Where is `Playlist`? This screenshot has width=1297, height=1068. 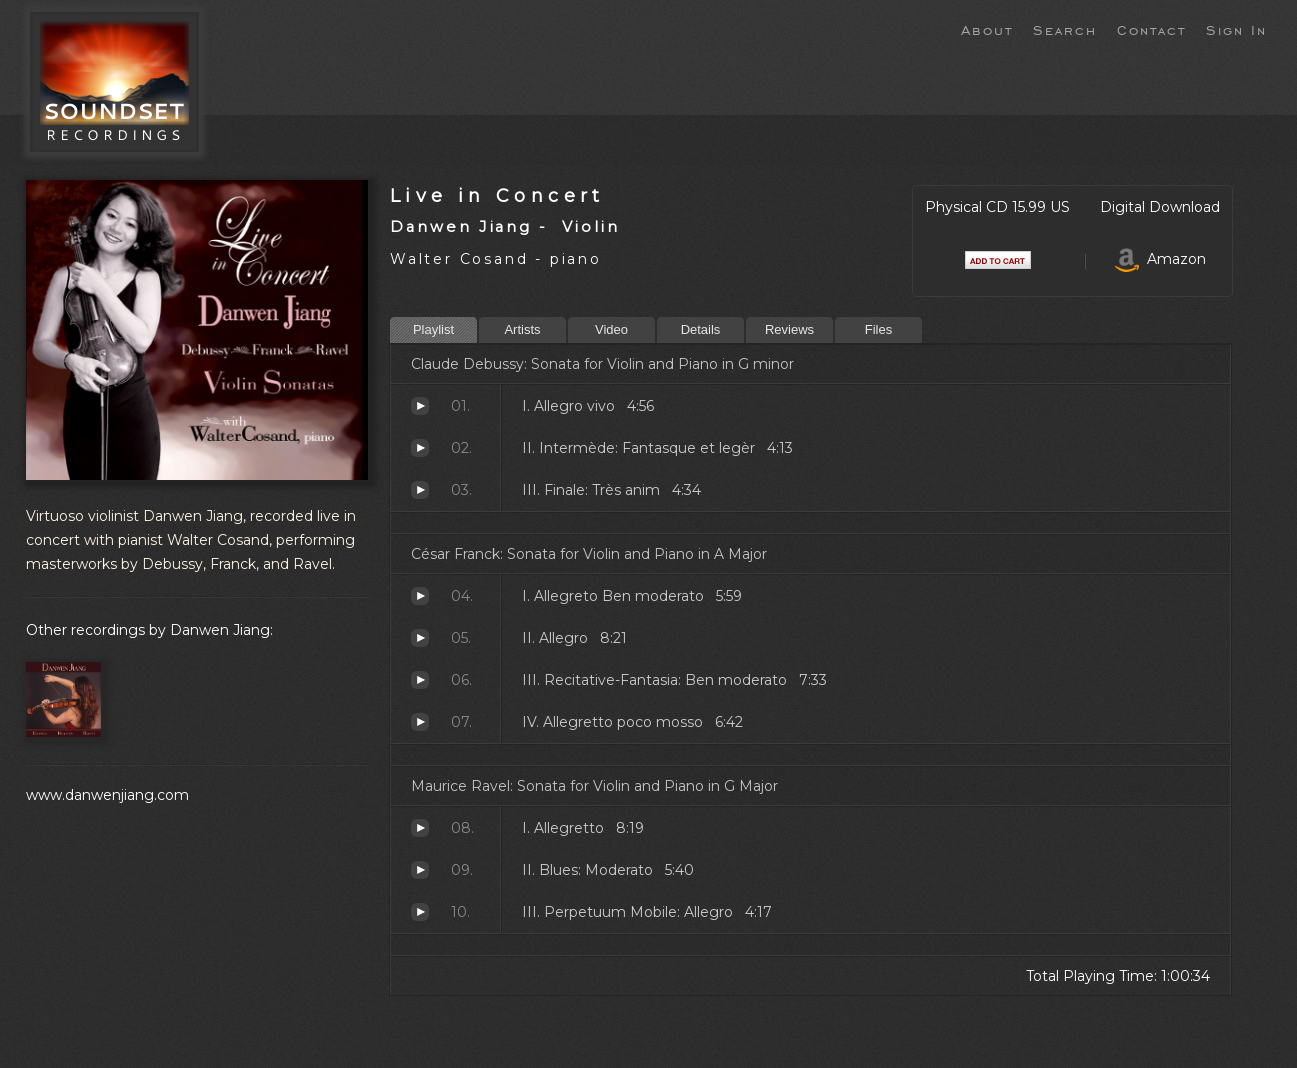 Playlist is located at coordinates (433, 329).